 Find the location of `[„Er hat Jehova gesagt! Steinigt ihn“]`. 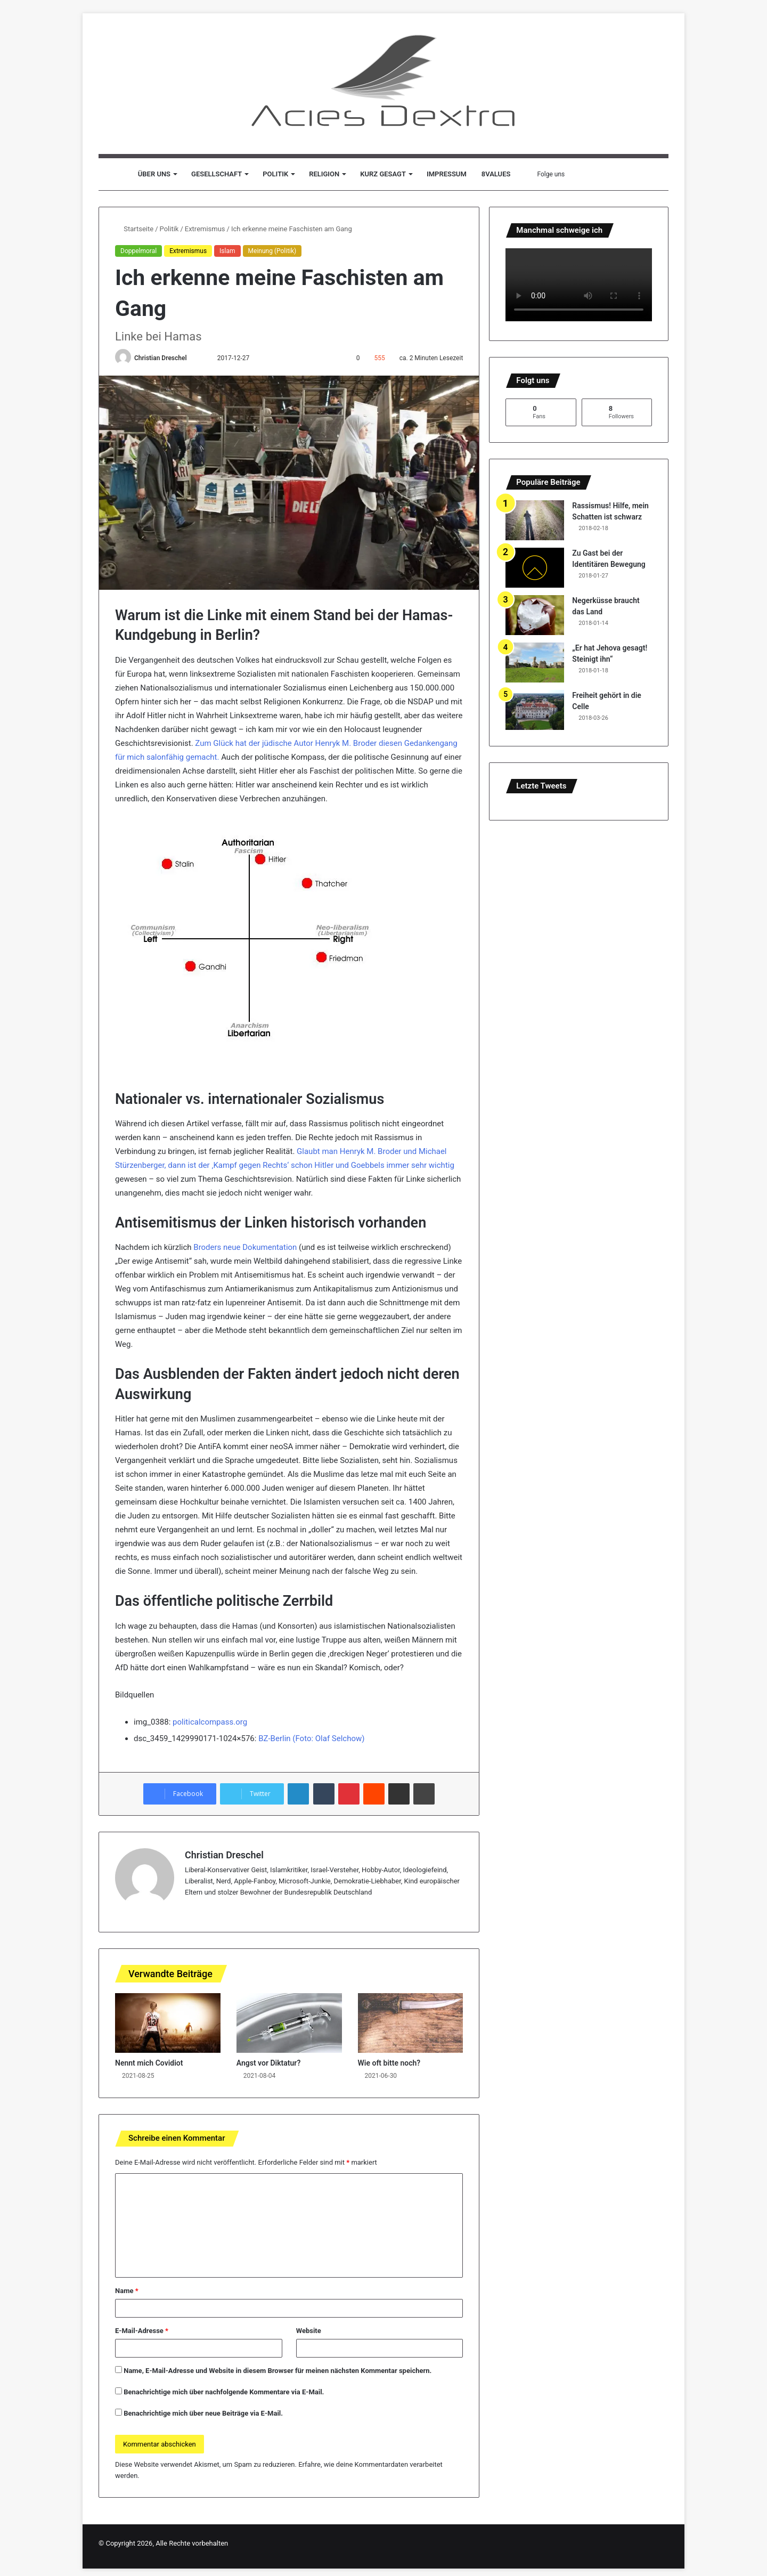

[„Er hat Jehova gesagt! Steinigt ihn“] is located at coordinates (534, 662).